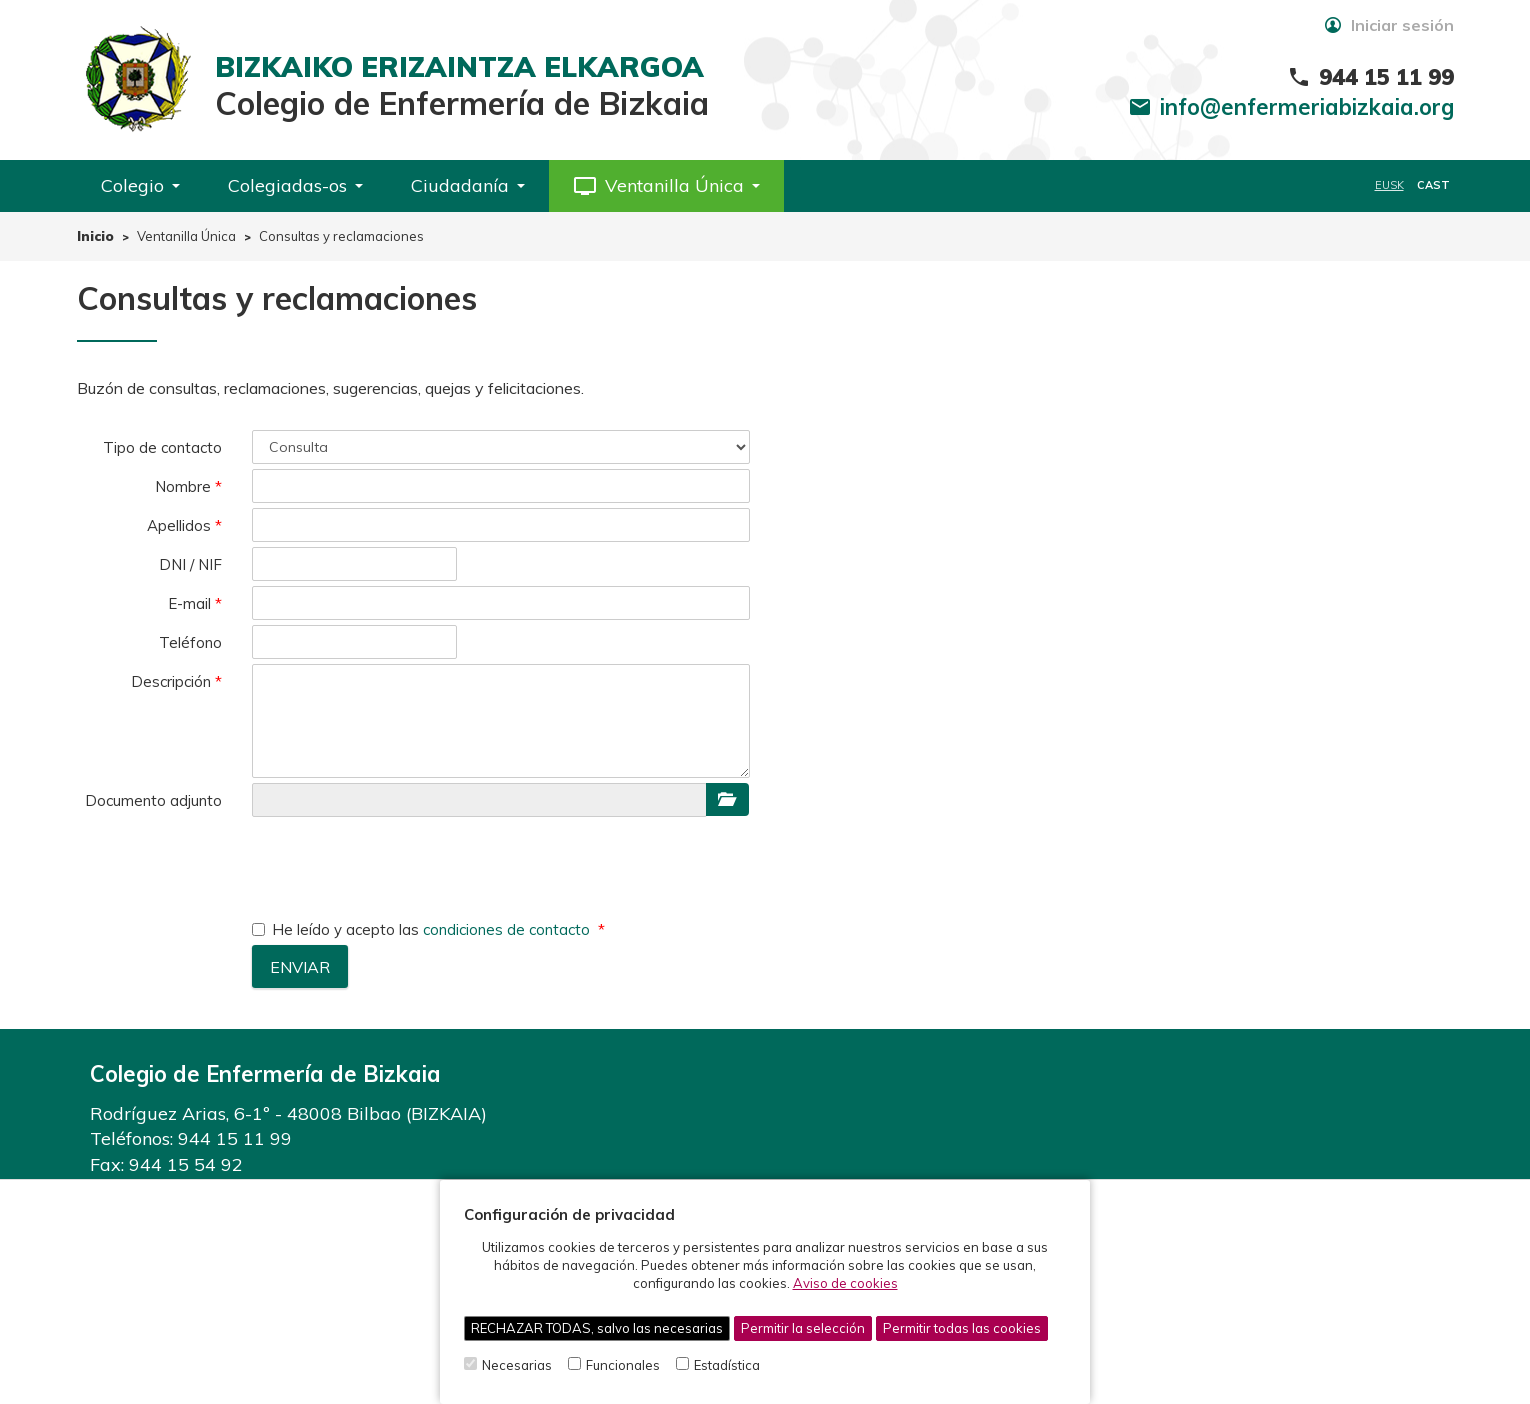 The image size is (1530, 1404). What do you see at coordinates (506, 929) in the screenshot?
I see `condiciones de contacto` at bounding box center [506, 929].